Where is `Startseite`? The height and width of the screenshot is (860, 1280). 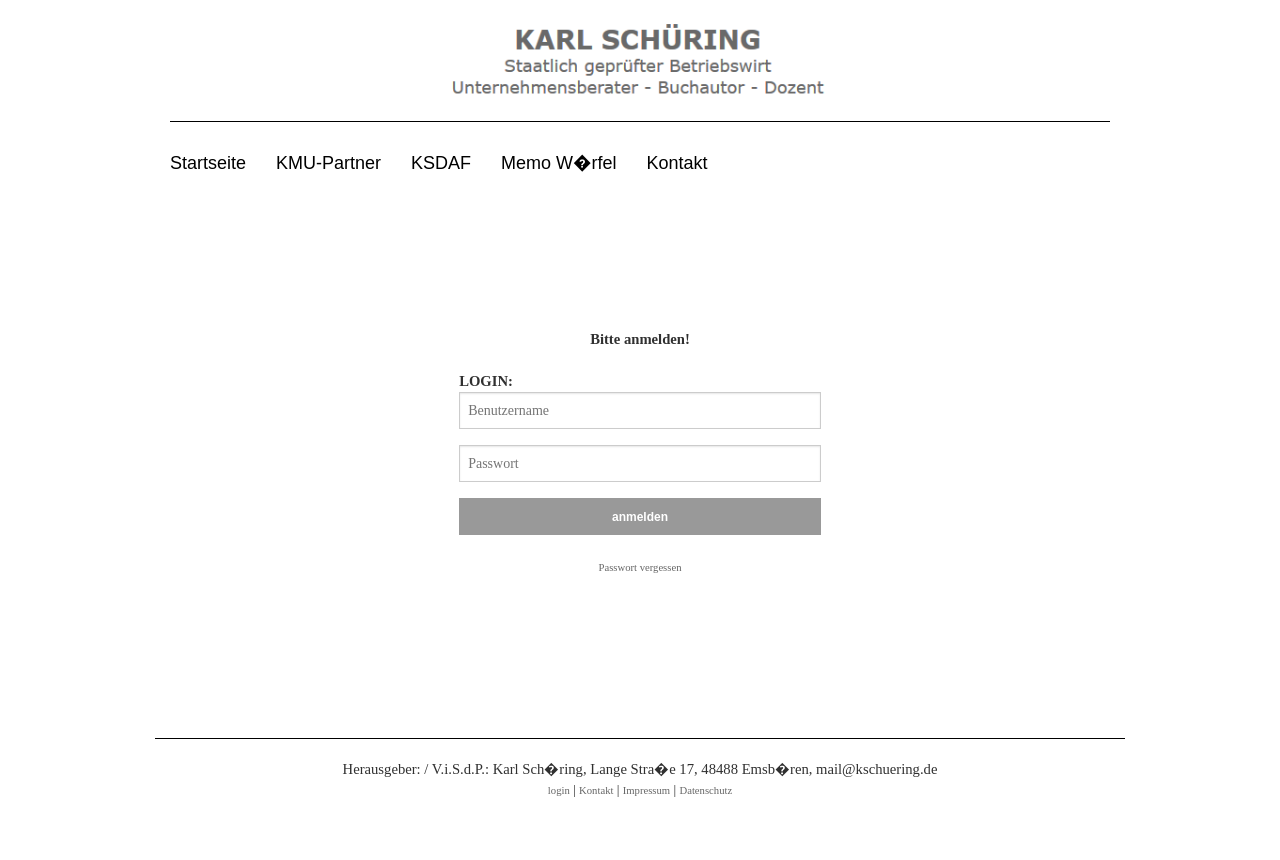
Startseite is located at coordinates (208, 163).